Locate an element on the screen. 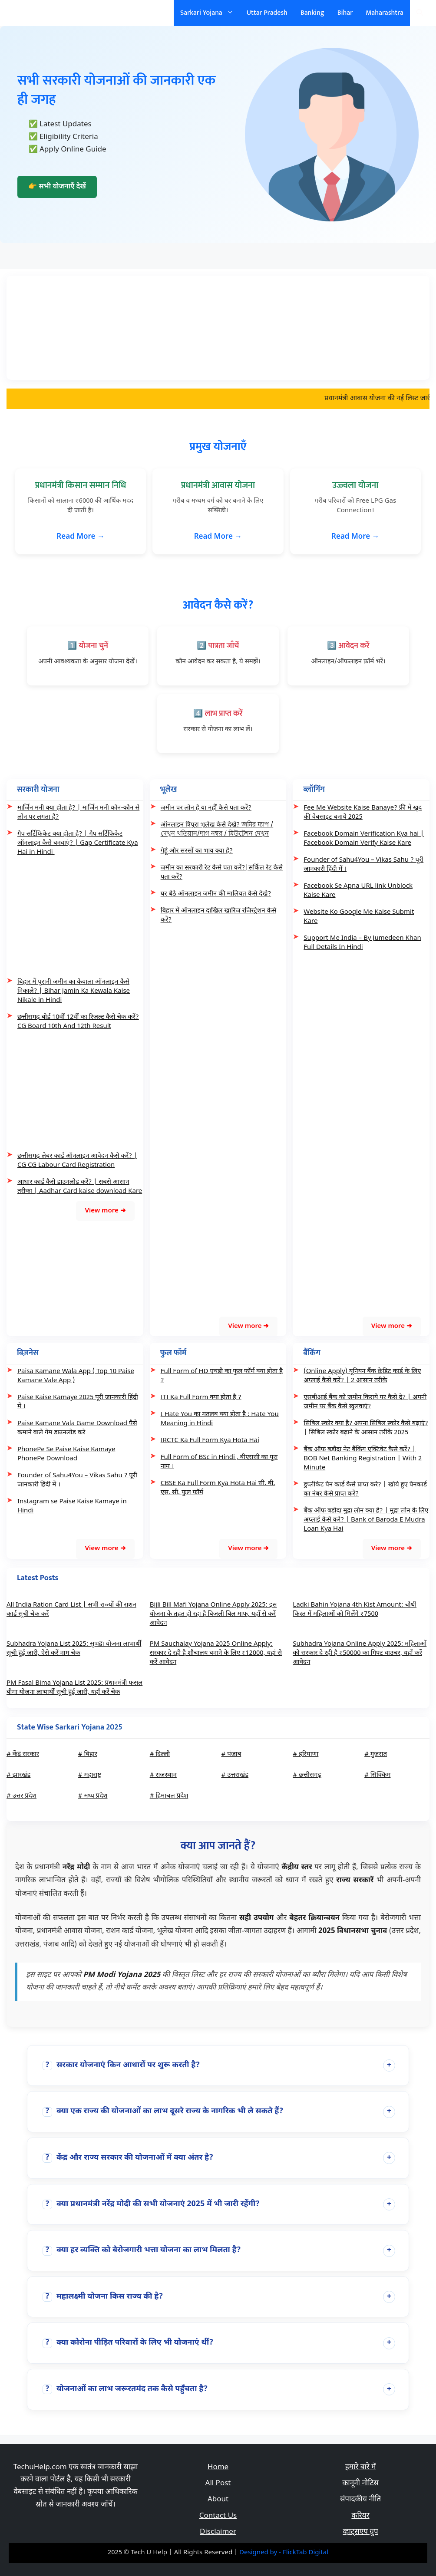  (Online Apply) यूनियन बैंक क्रेडिट कार्ड के लिए अप्लाई कैसे करें? | 2 आसान तरीक़े is located at coordinates (362, 1376).